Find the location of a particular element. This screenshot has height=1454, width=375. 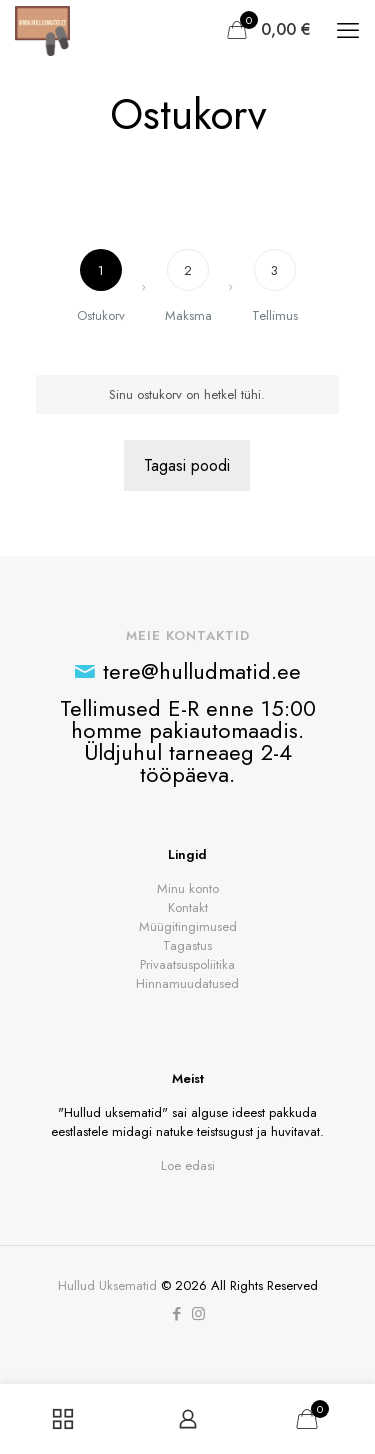

Loe edasi is located at coordinates (188, 1165).